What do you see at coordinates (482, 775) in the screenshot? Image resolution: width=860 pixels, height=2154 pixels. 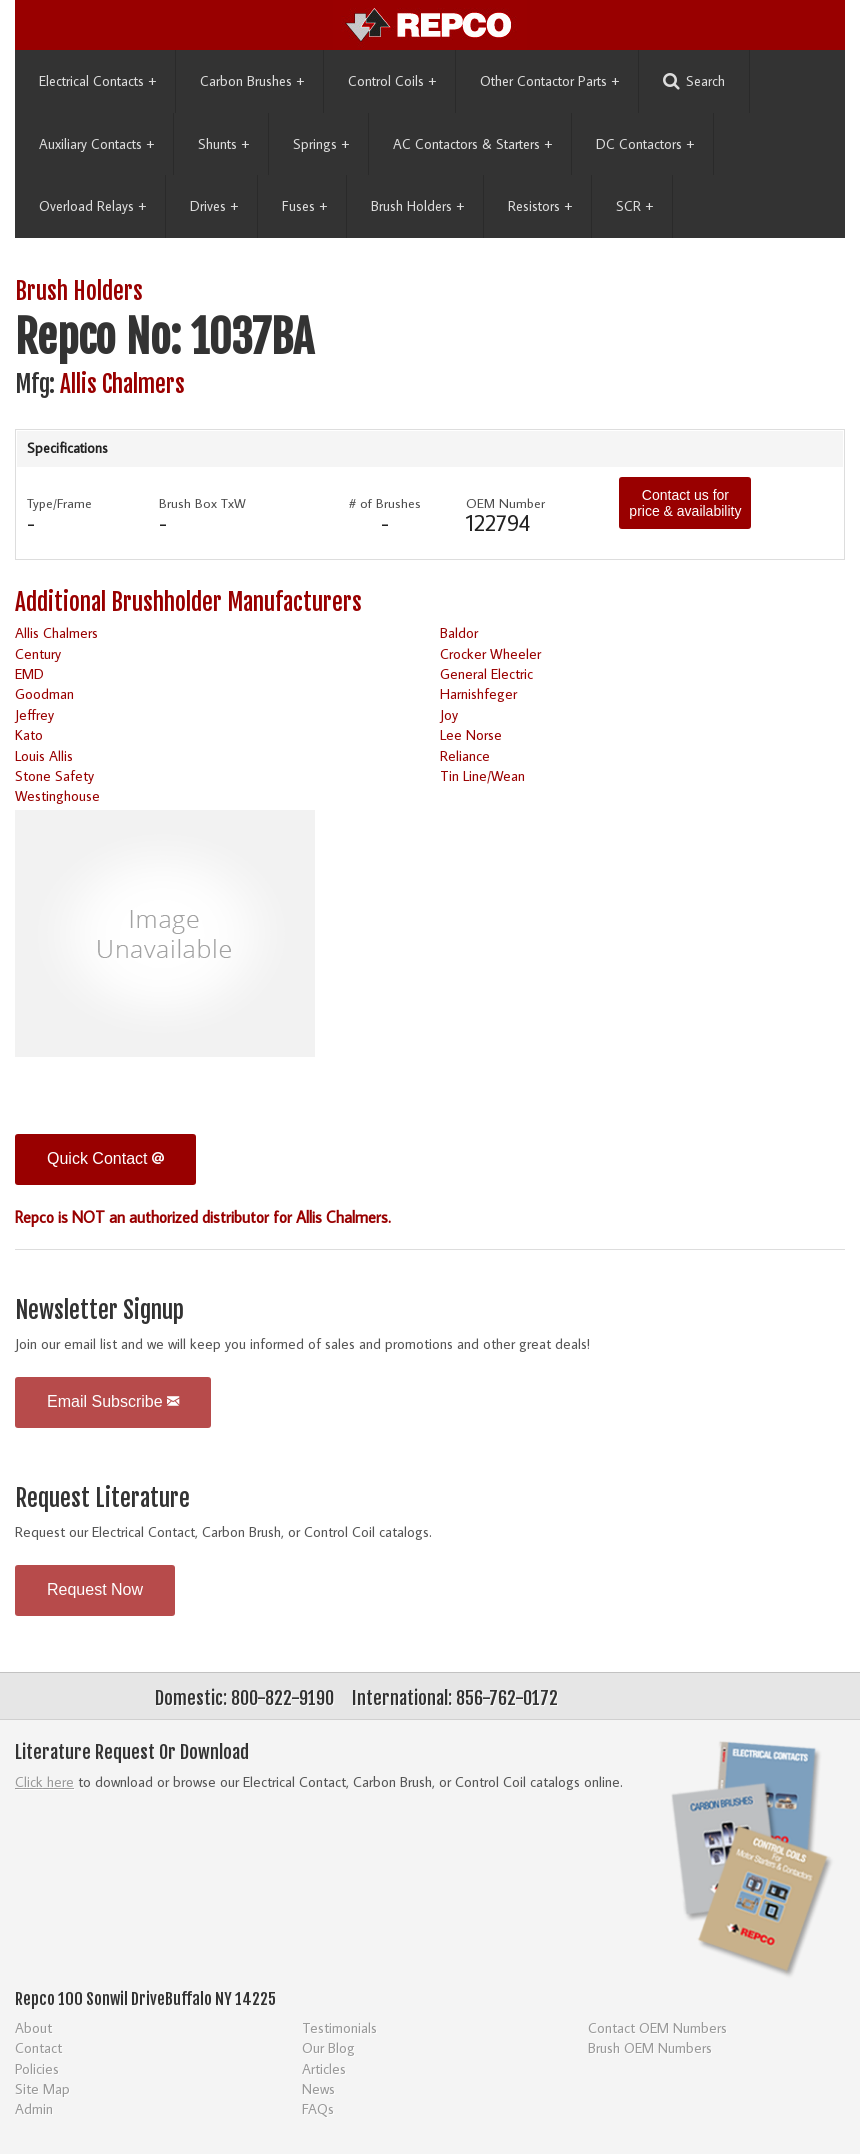 I see `Tin Line/Wean` at bounding box center [482, 775].